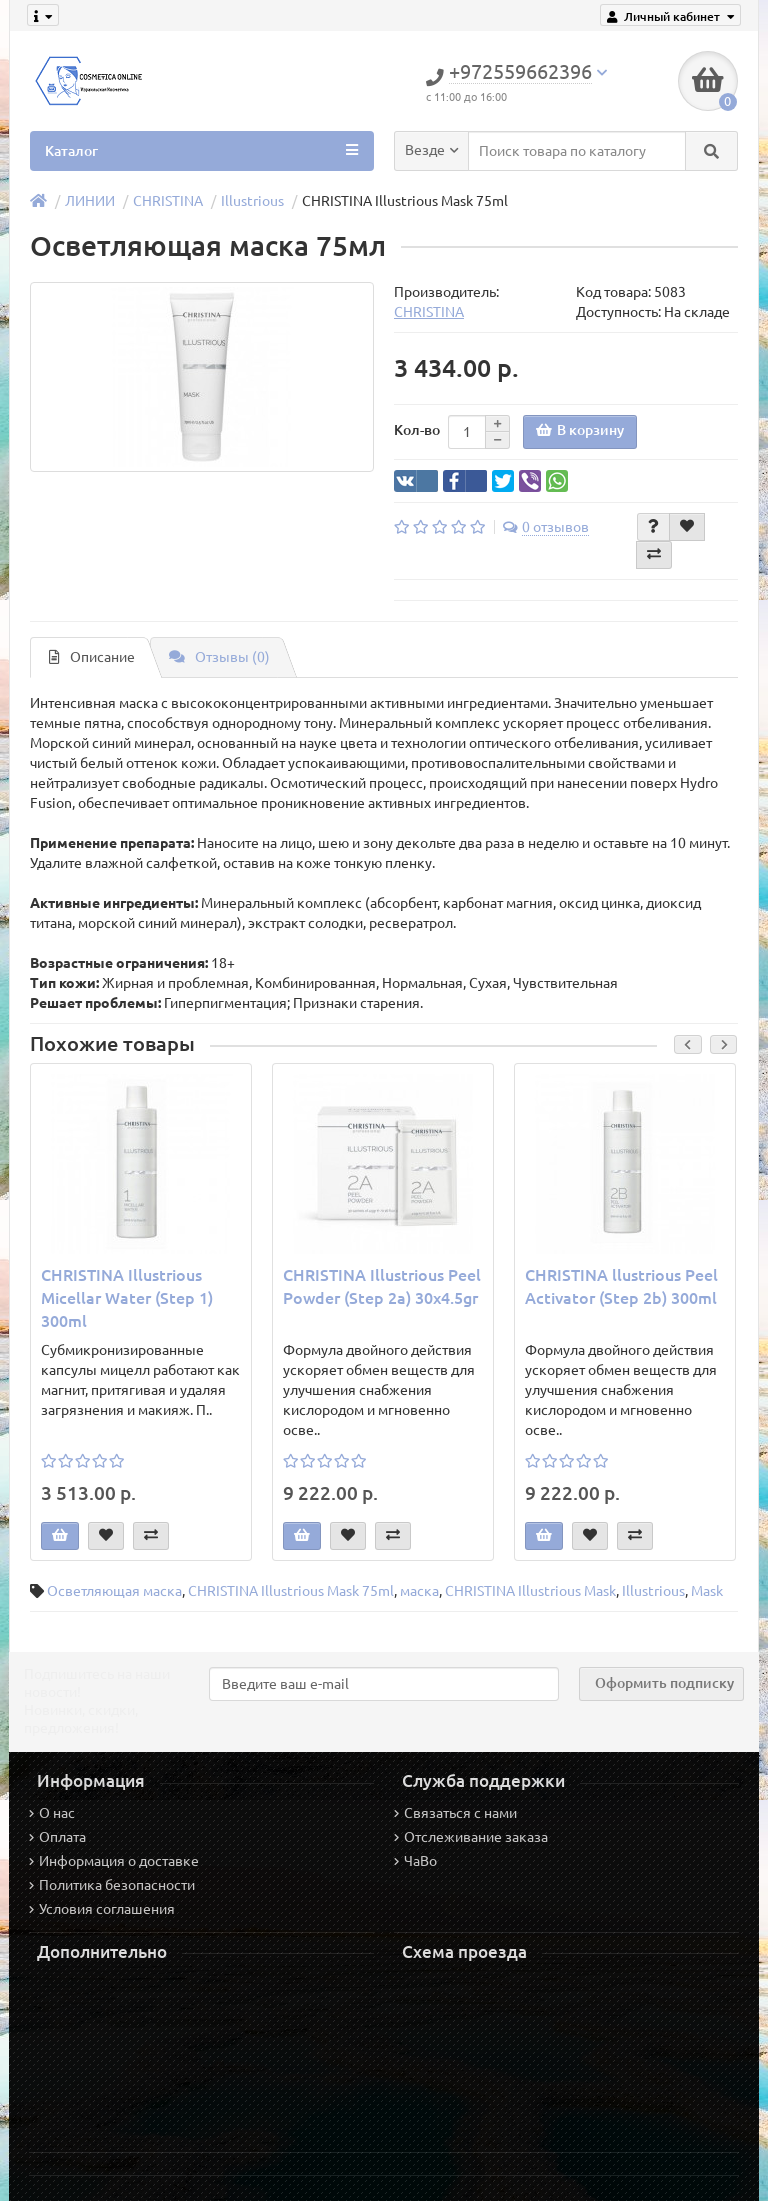  What do you see at coordinates (455, 1813) in the screenshot?
I see `Связаться с нами` at bounding box center [455, 1813].